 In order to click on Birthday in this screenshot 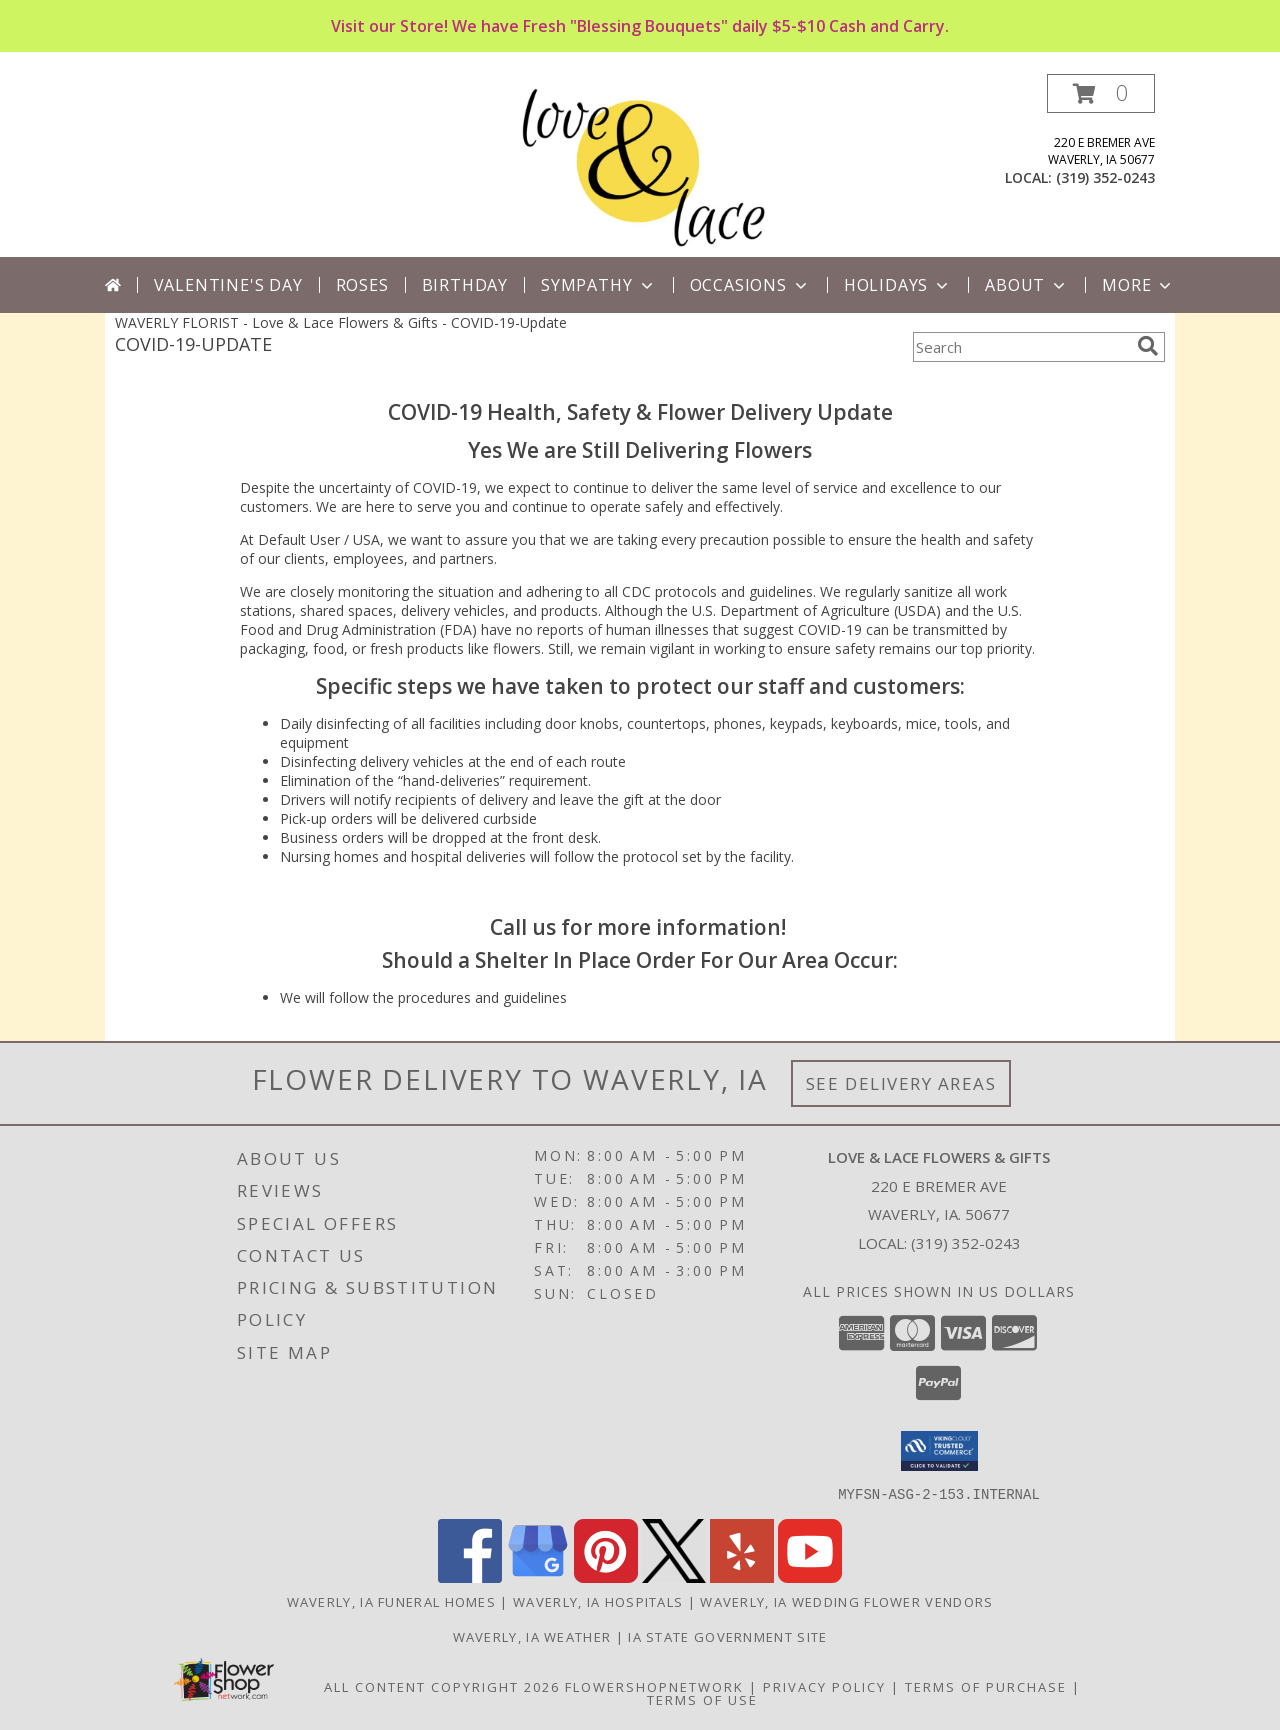, I will do `click(465, 285)`.